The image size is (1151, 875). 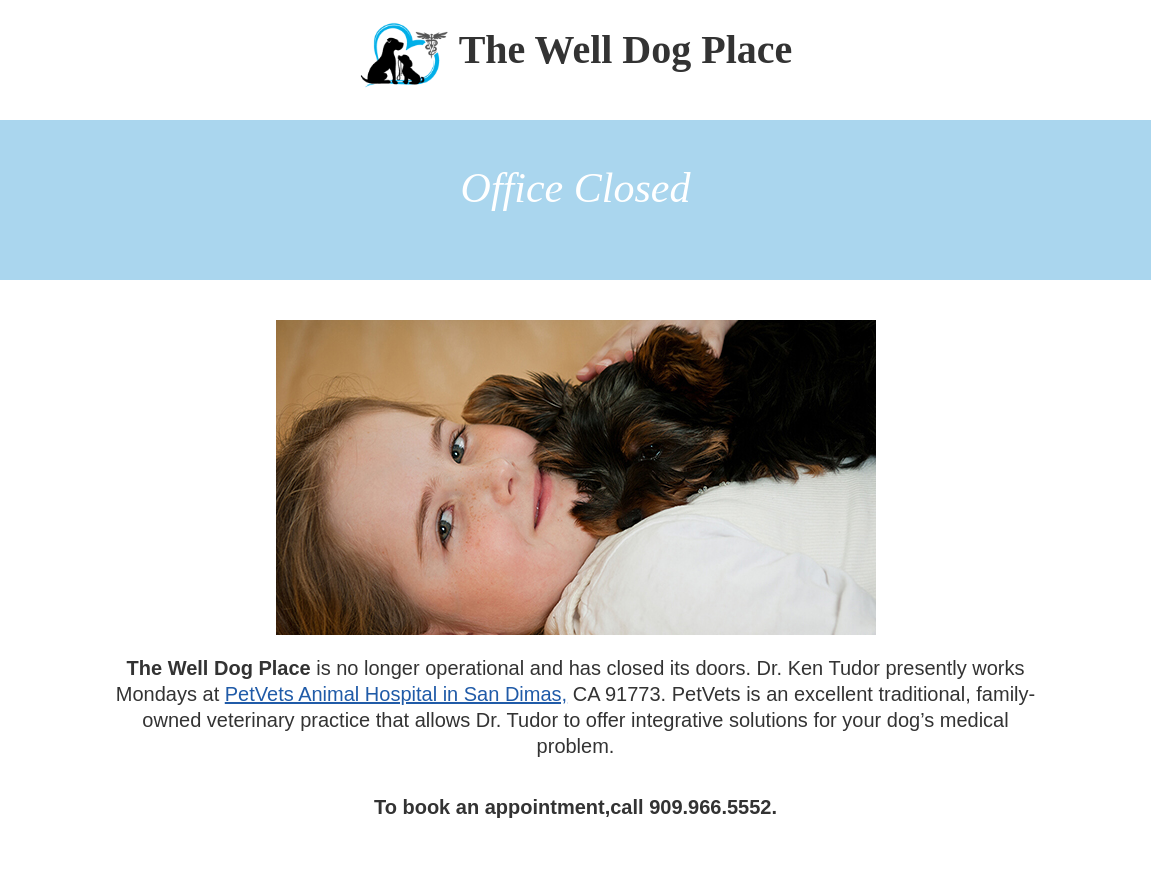 What do you see at coordinates (396, 694) in the screenshot?
I see `PetVets Animal Hospital in San Dimas,` at bounding box center [396, 694].